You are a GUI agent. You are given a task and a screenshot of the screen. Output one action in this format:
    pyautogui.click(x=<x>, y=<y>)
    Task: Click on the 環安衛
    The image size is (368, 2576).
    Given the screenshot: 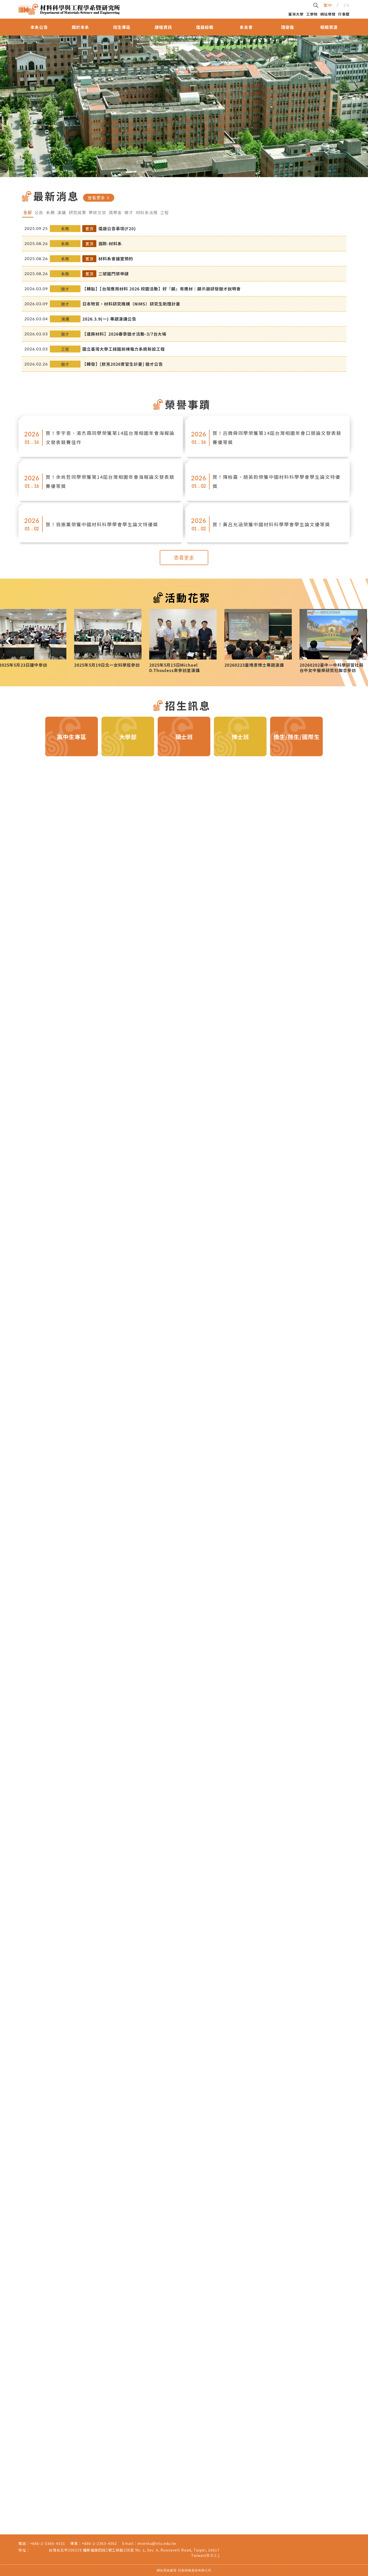 What is the action you would take?
    pyautogui.click(x=287, y=27)
    